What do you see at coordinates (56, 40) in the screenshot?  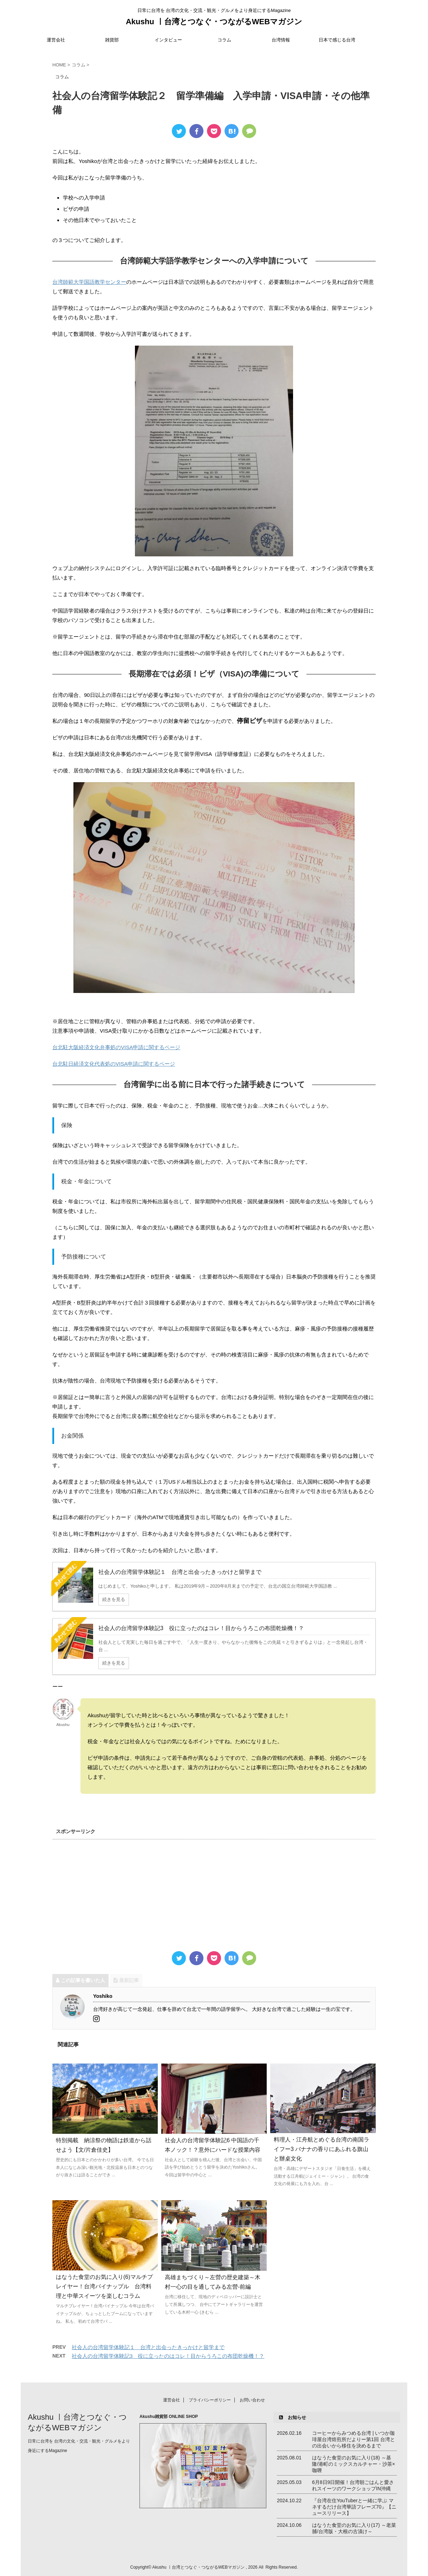 I see `運営会社` at bounding box center [56, 40].